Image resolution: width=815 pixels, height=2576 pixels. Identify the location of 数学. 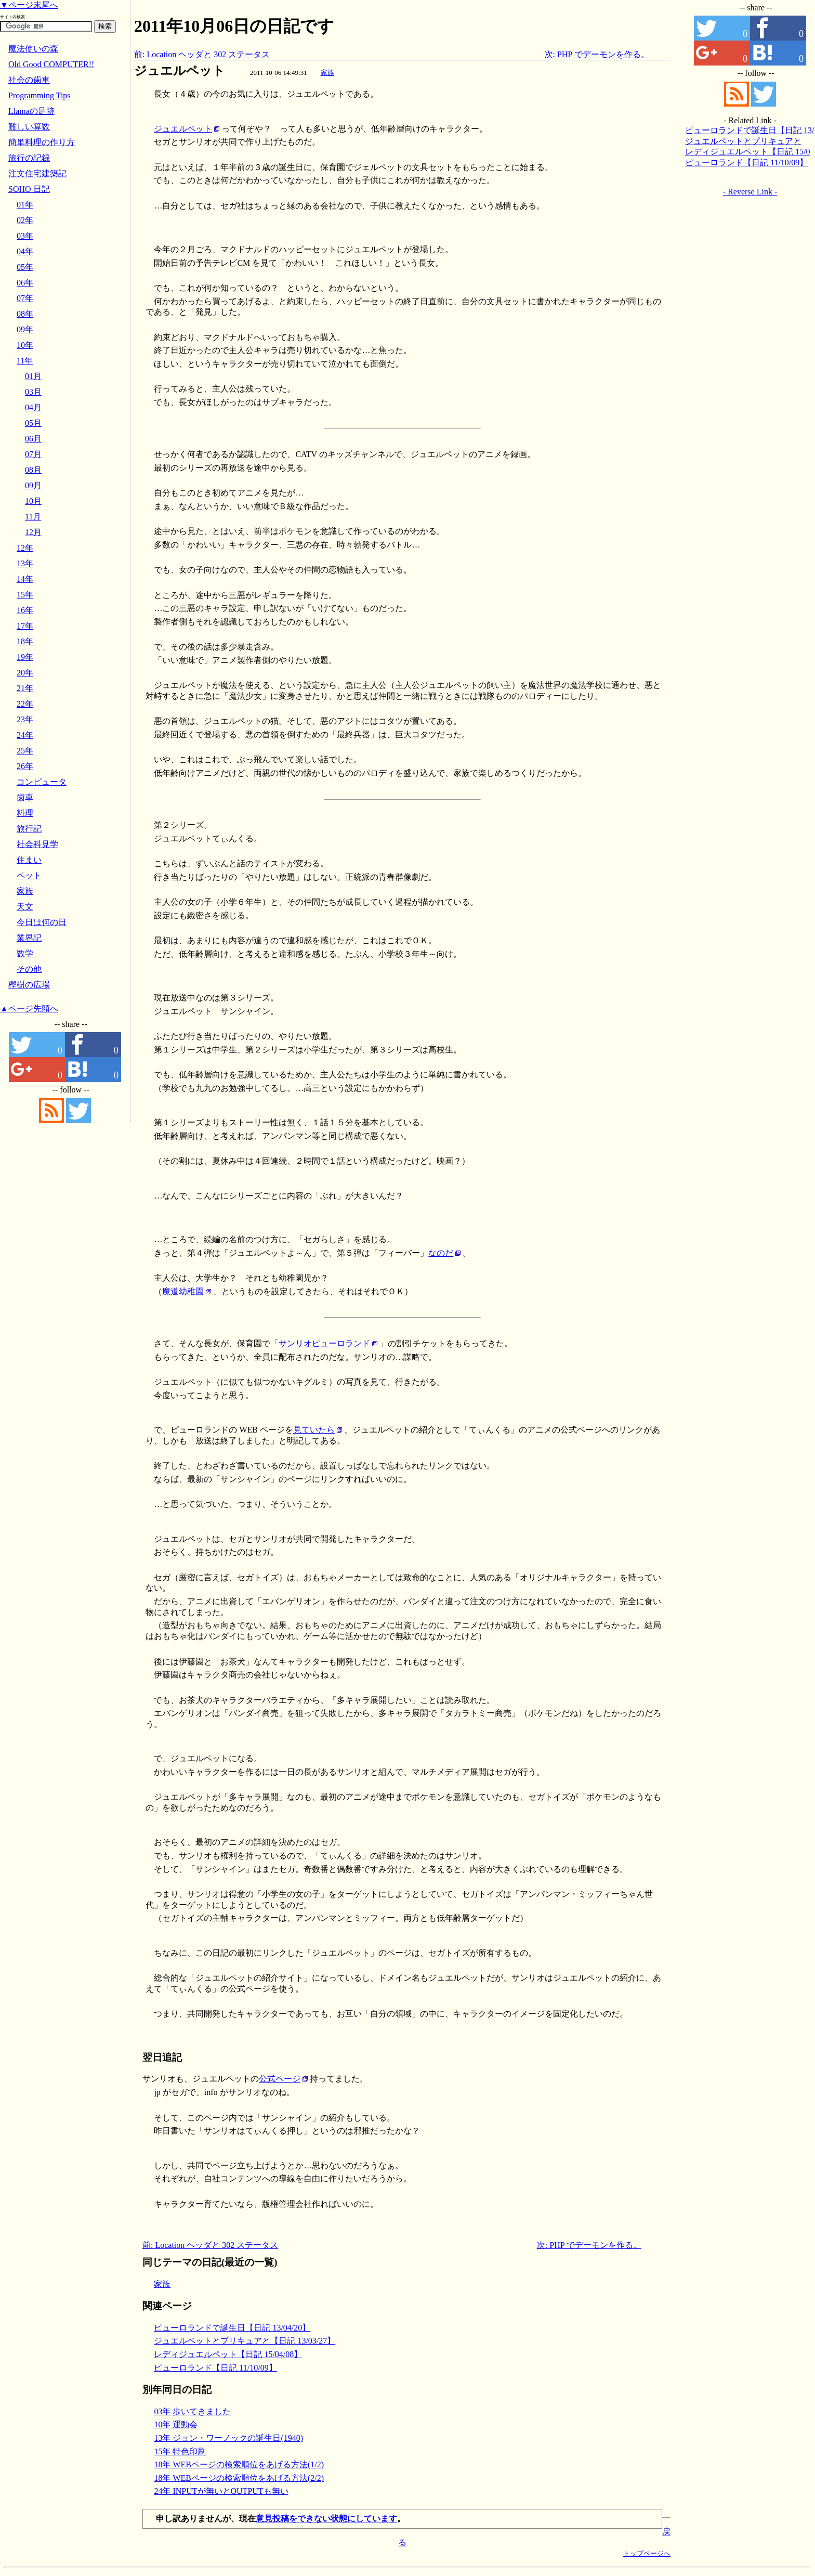
(25, 953).